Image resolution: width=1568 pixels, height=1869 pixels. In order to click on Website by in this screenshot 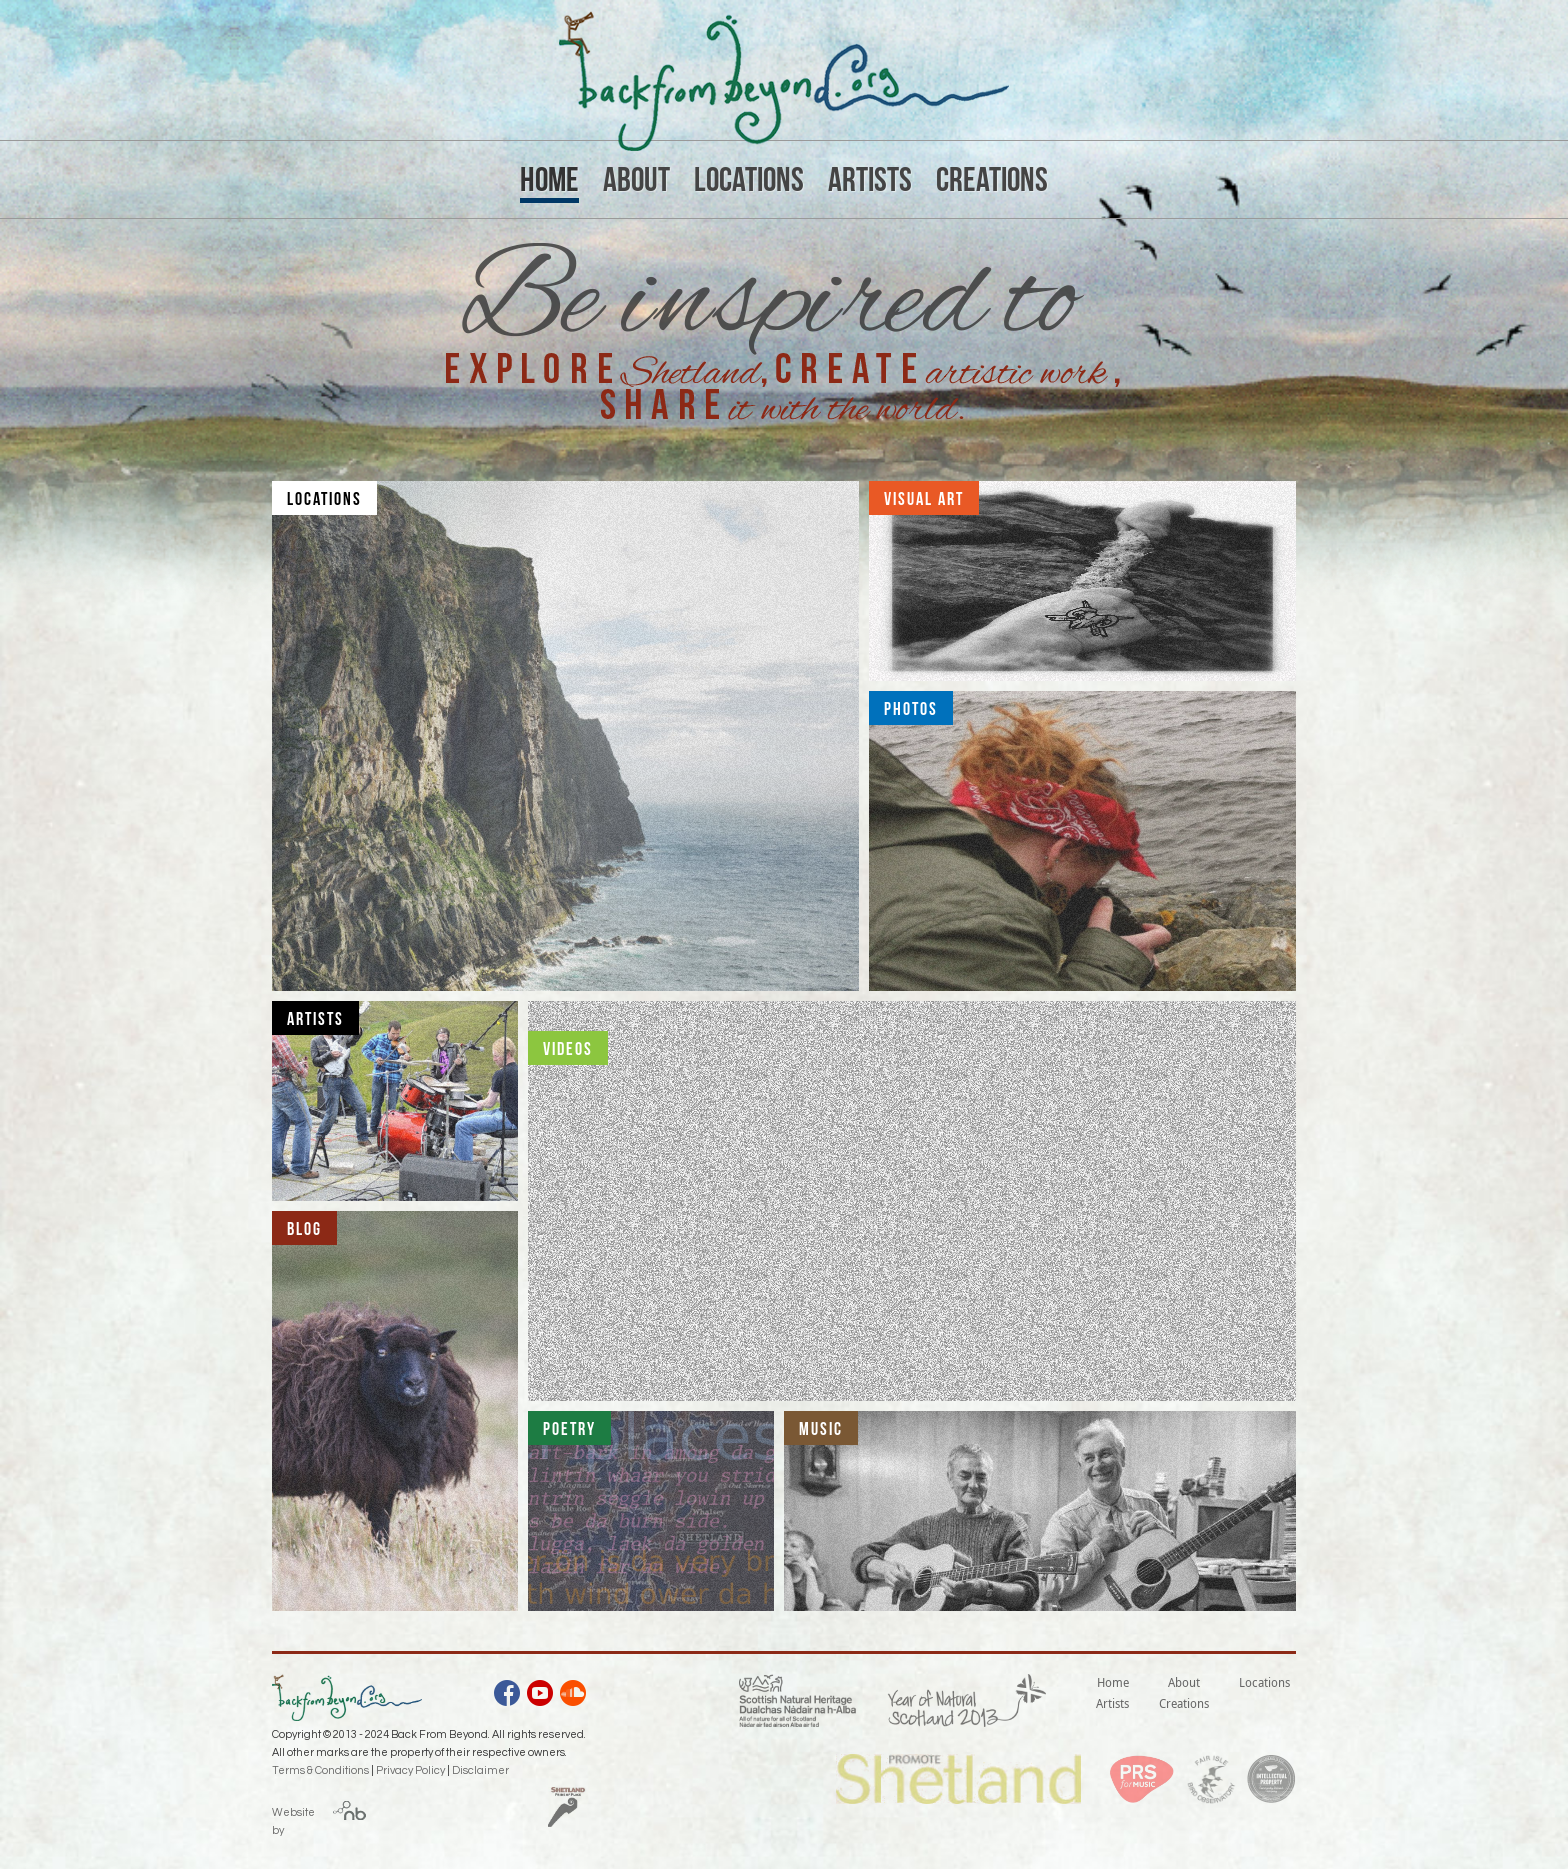, I will do `click(293, 1818)`.